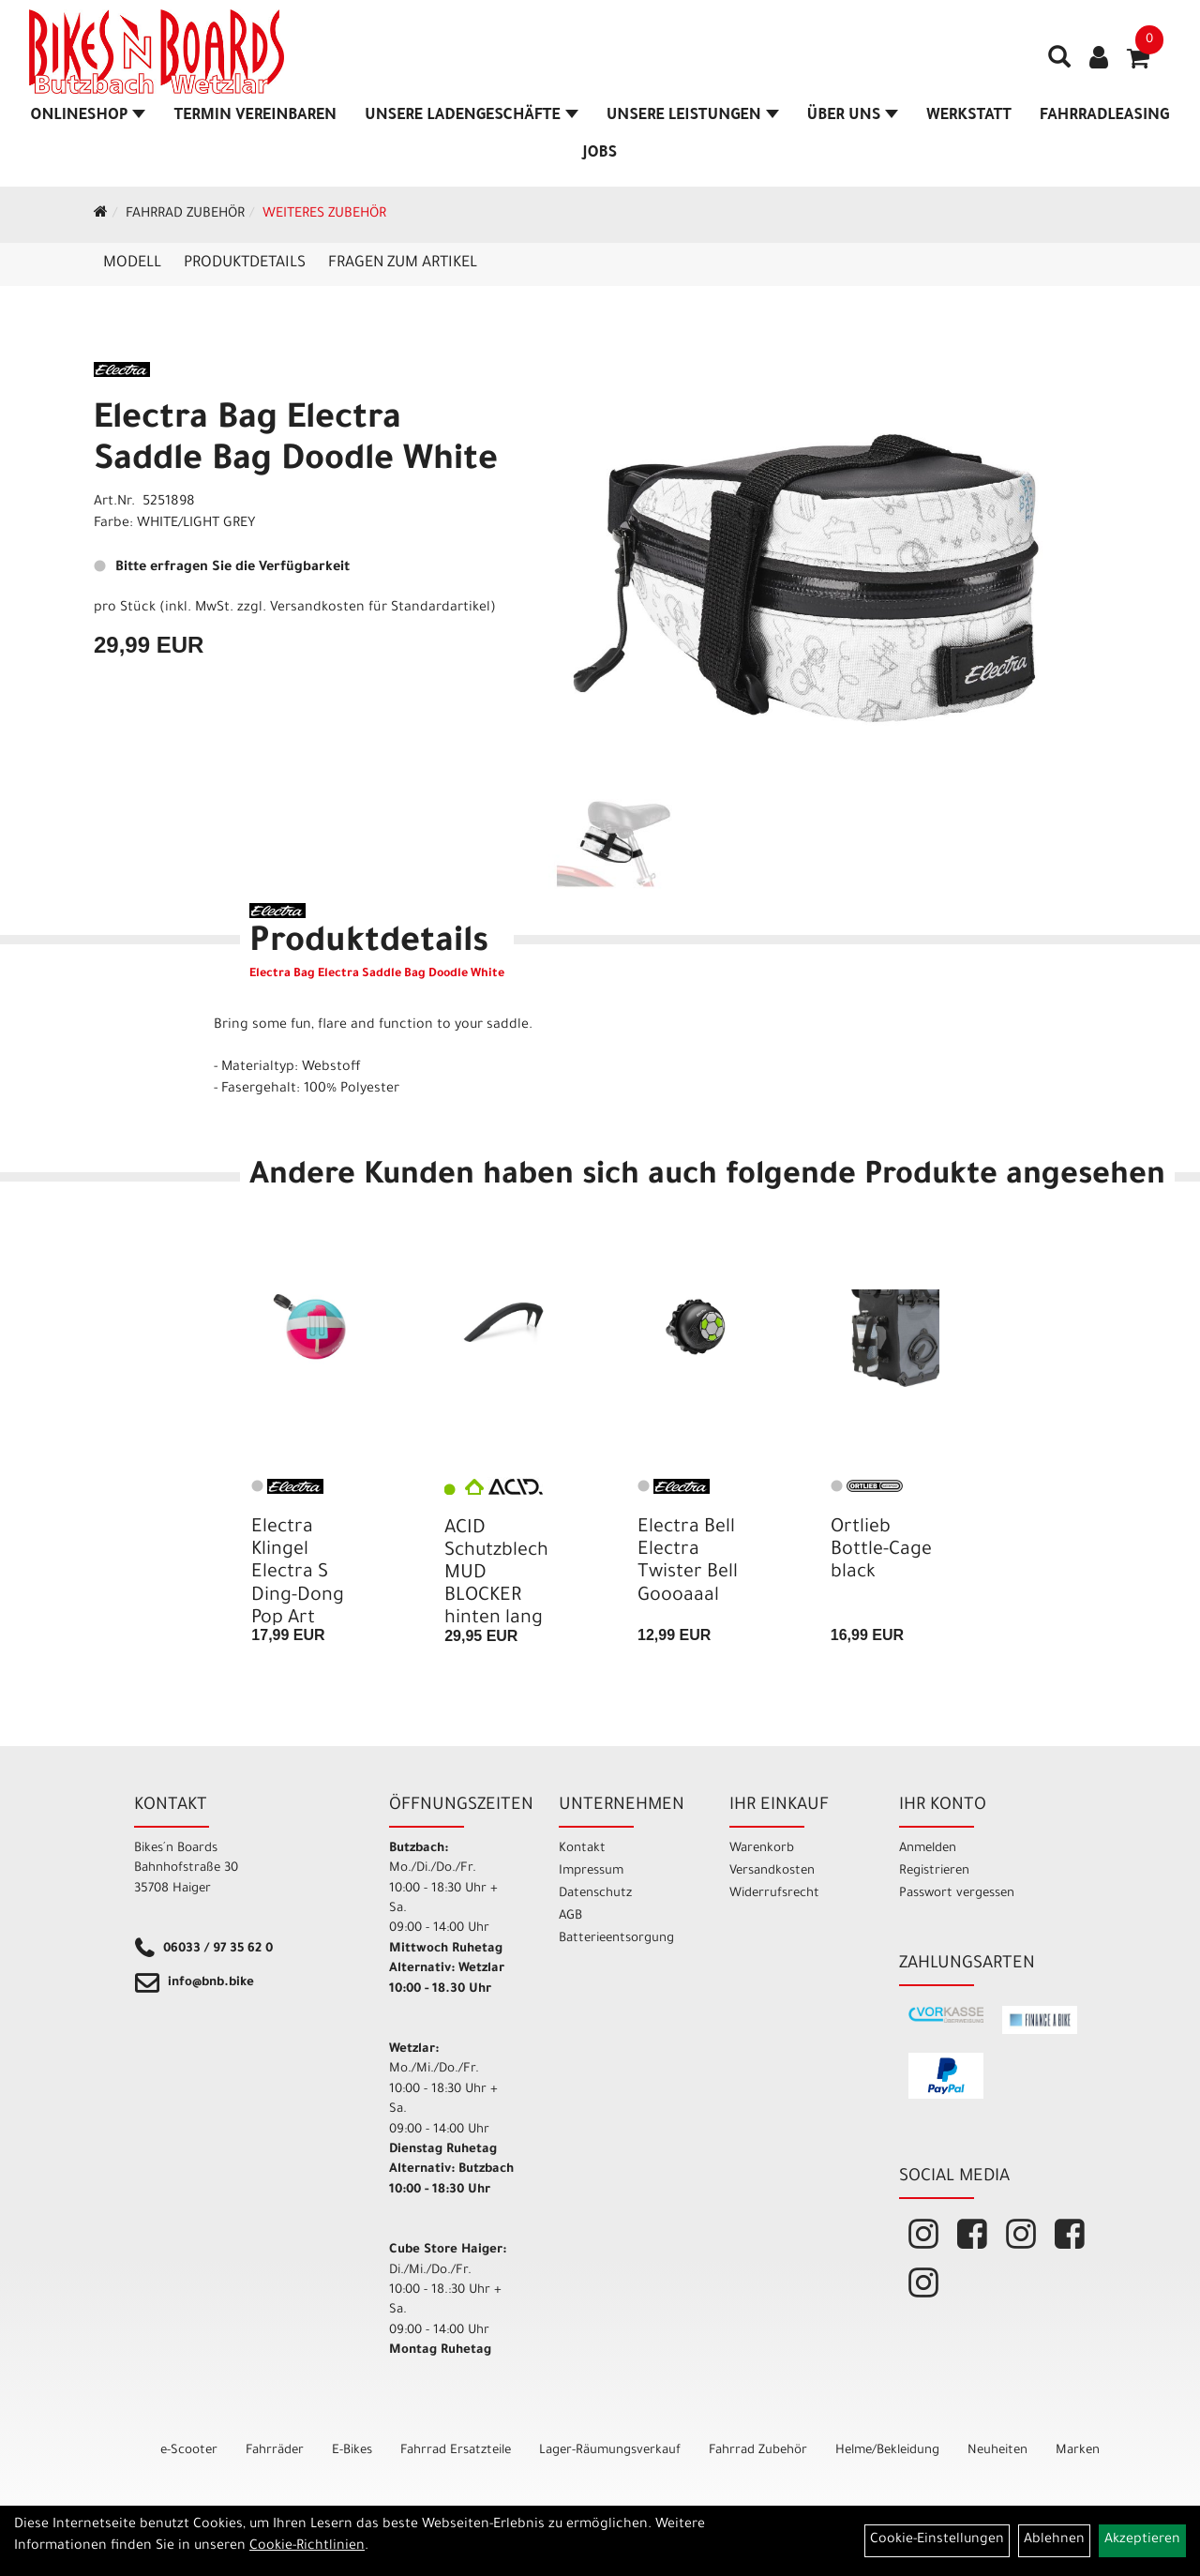  What do you see at coordinates (255, 116) in the screenshot?
I see `Termin vereinbaren` at bounding box center [255, 116].